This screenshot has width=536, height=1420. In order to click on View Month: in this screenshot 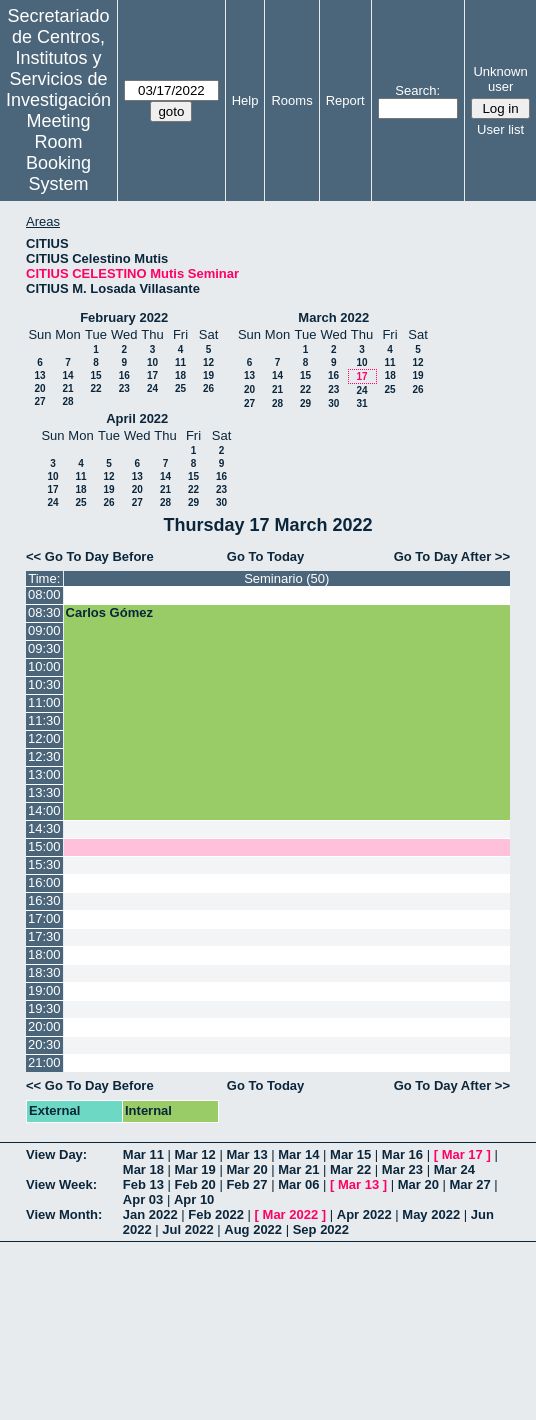, I will do `click(64, 1214)`.